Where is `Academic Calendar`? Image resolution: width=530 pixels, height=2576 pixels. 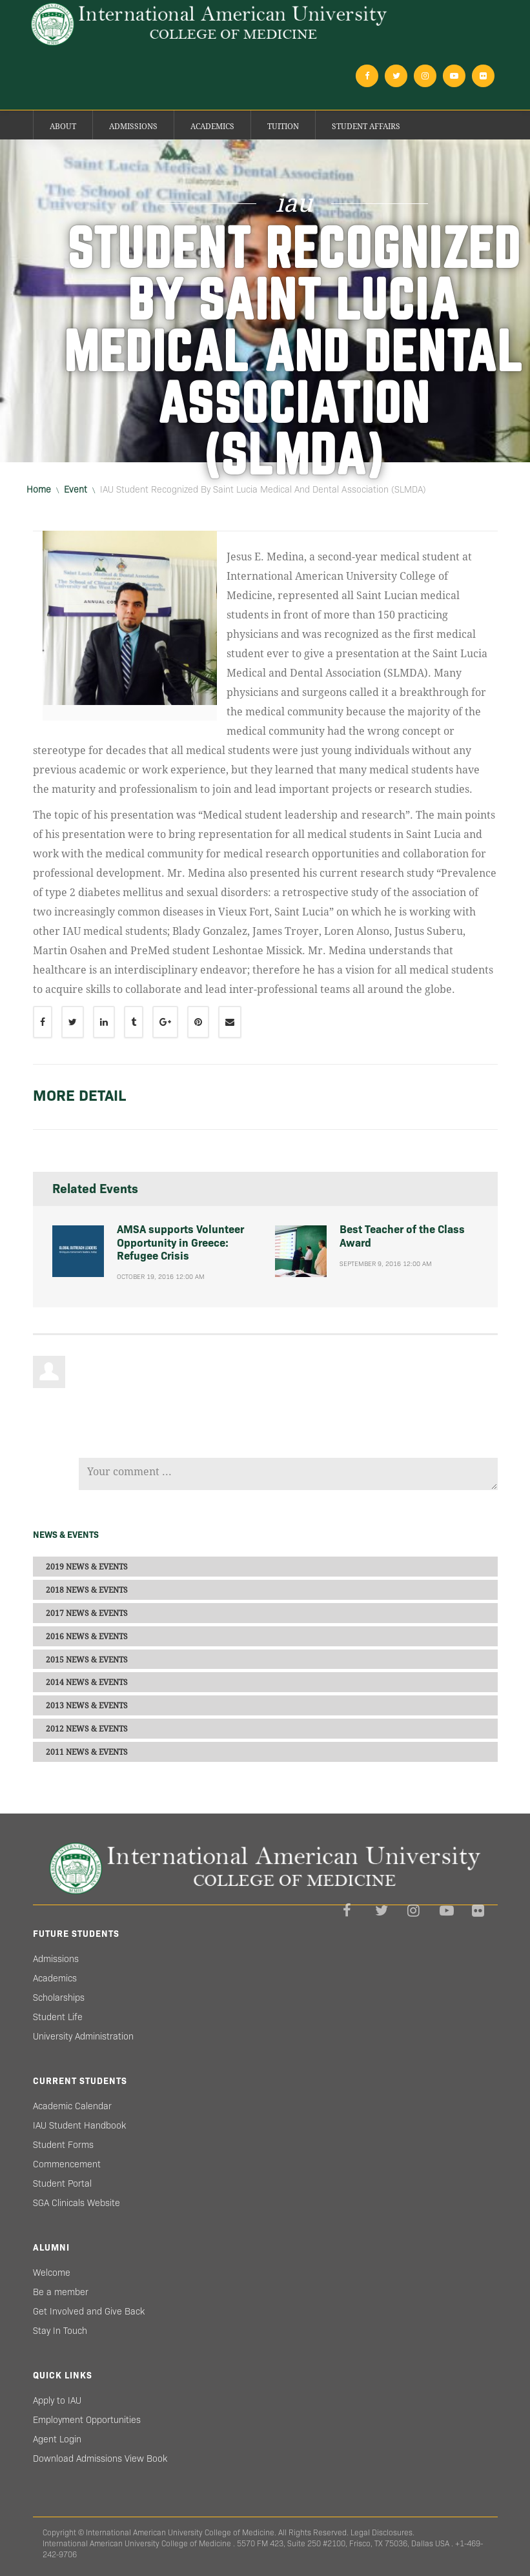
Academic Calendar is located at coordinates (72, 2106).